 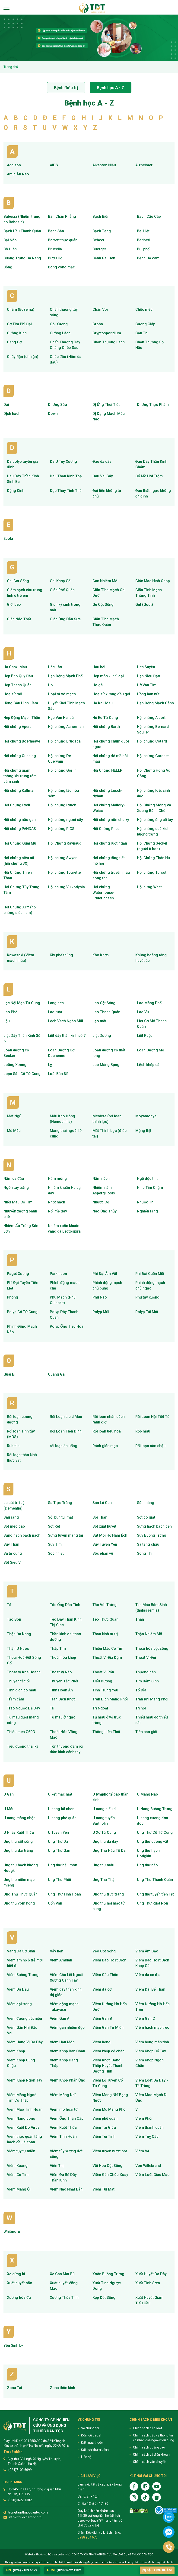 What do you see at coordinates (14, 1505) in the screenshot?
I see `sa sút trí tuệ (Dementia)` at bounding box center [14, 1505].